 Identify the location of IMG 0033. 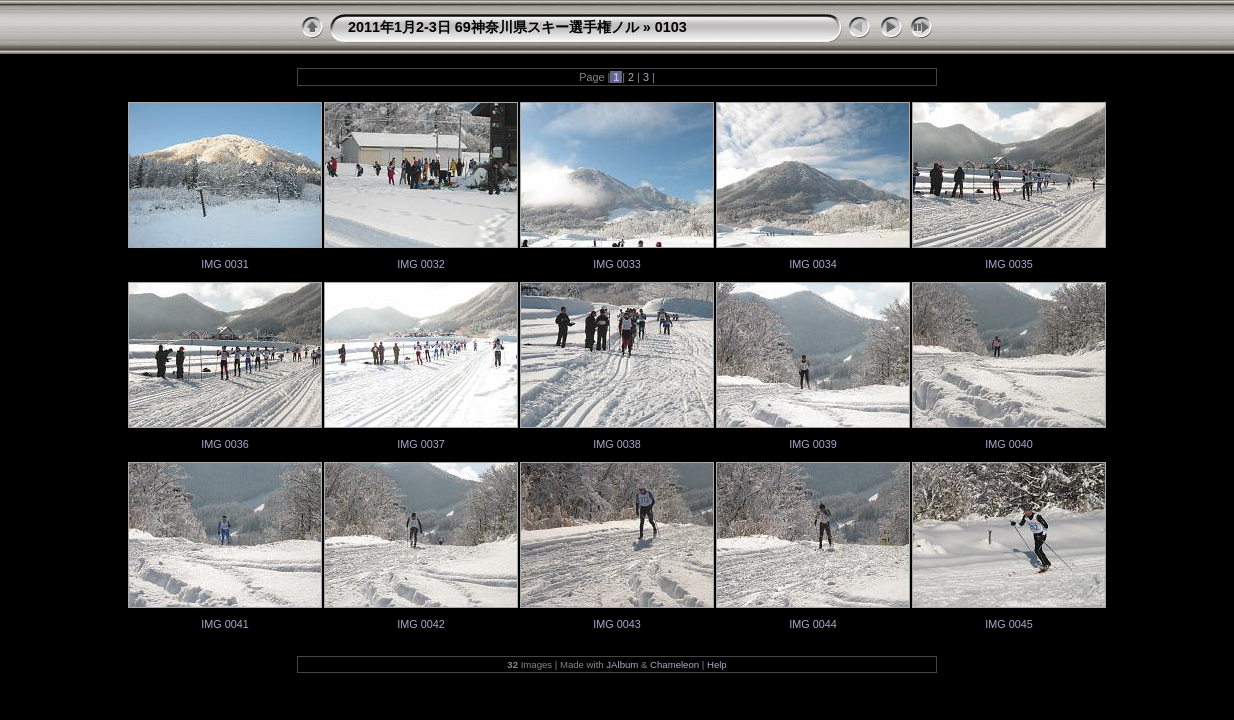
(616, 264).